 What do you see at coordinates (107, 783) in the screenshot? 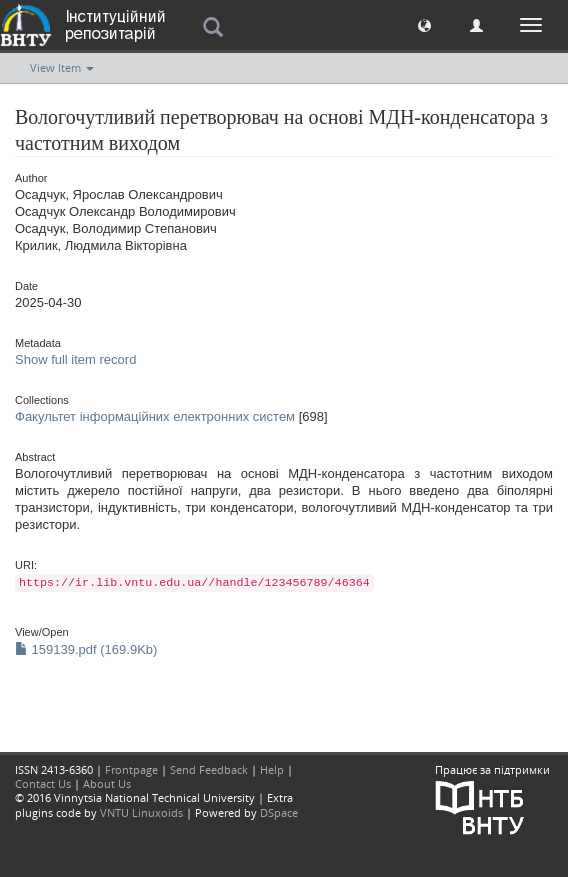
I see `About Us` at bounding box center [107, 783].